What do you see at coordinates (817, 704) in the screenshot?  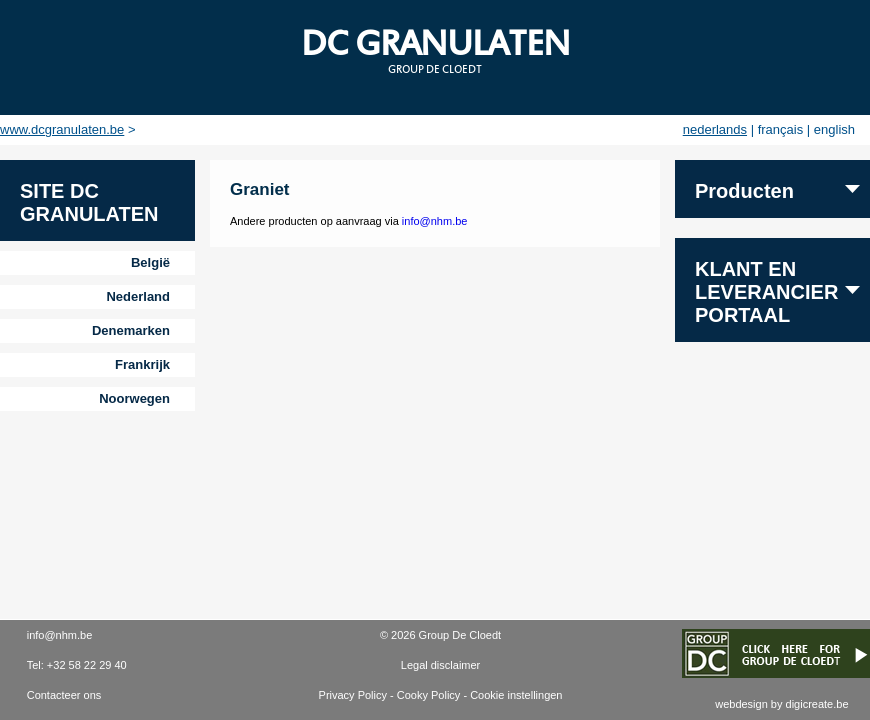 I see `digicreate.be` at bounding box center [817, 704].